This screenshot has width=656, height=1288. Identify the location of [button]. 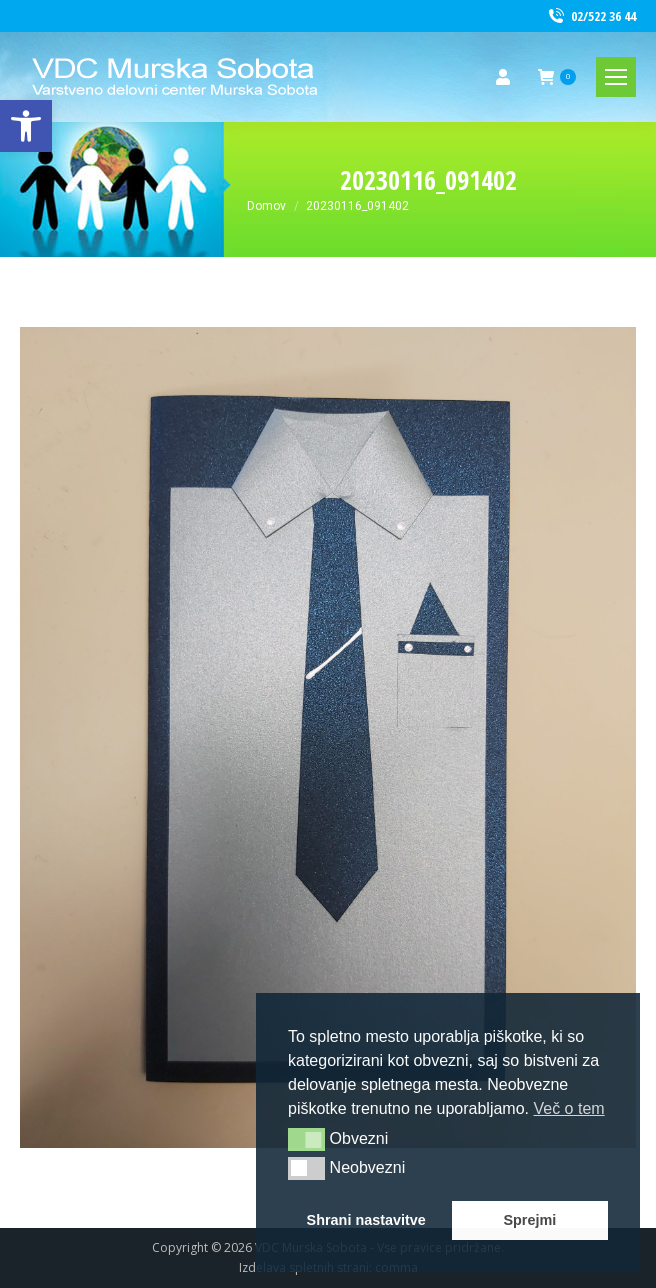
(306, 1139).